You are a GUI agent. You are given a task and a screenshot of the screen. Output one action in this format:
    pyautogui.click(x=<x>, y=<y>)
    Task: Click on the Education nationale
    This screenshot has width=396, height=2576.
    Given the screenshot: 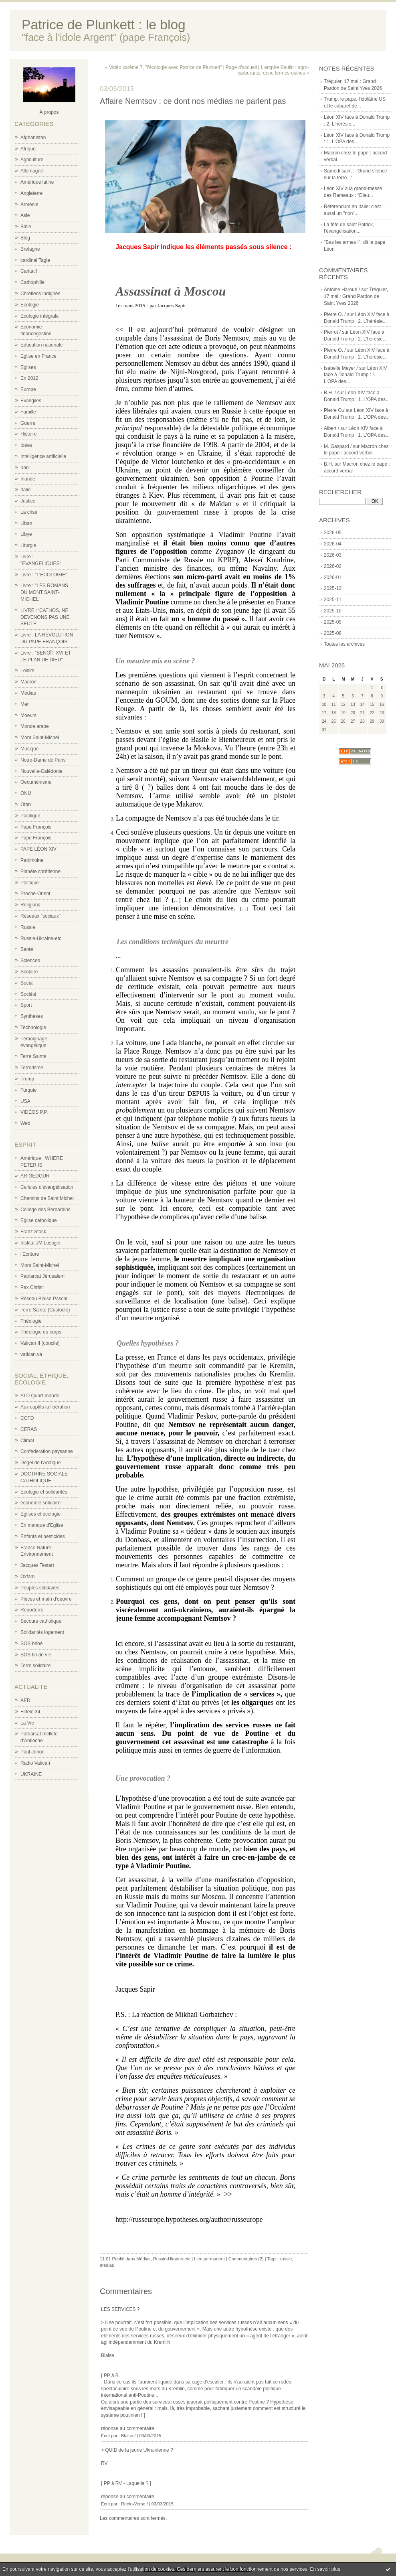 What is the action you would take?
    pyautogui.click(x=41, y=345)
    